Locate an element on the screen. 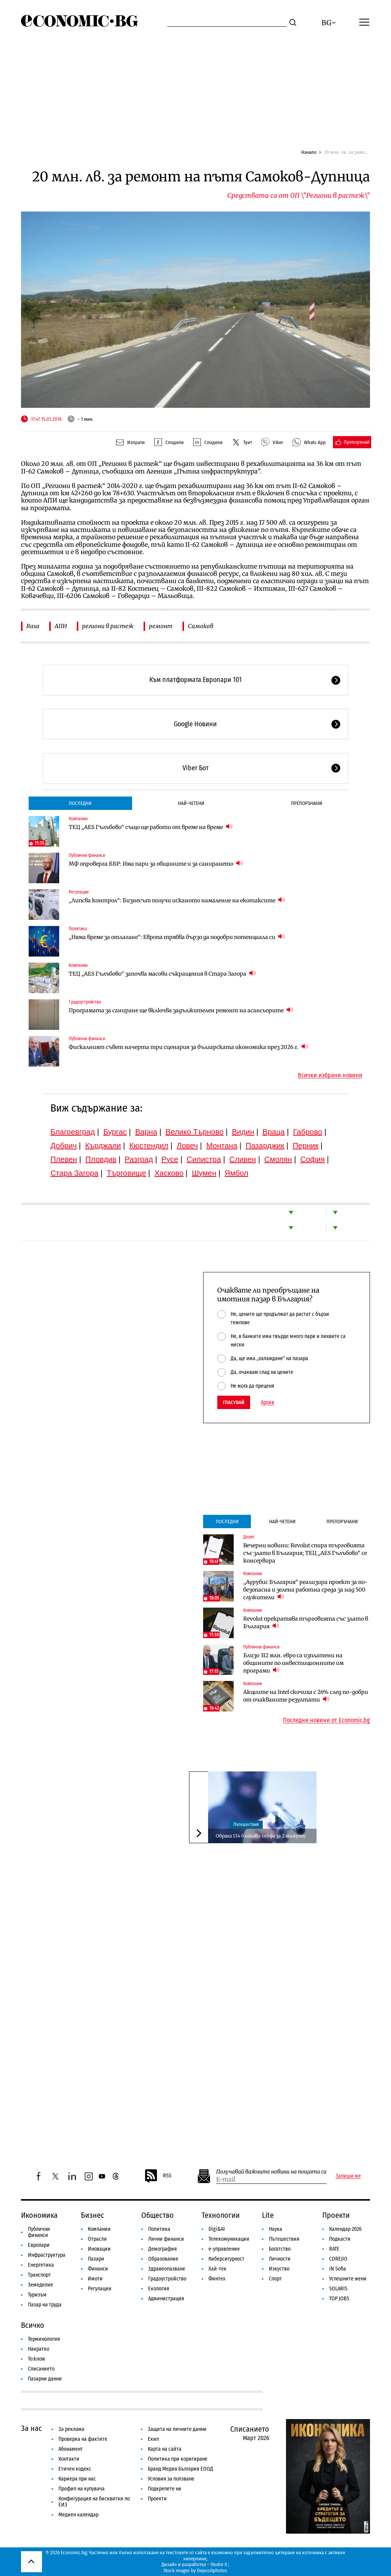 The height and width of the screenshot is (2576, 391). Велико Търново is located at coordinates (195, 1132).